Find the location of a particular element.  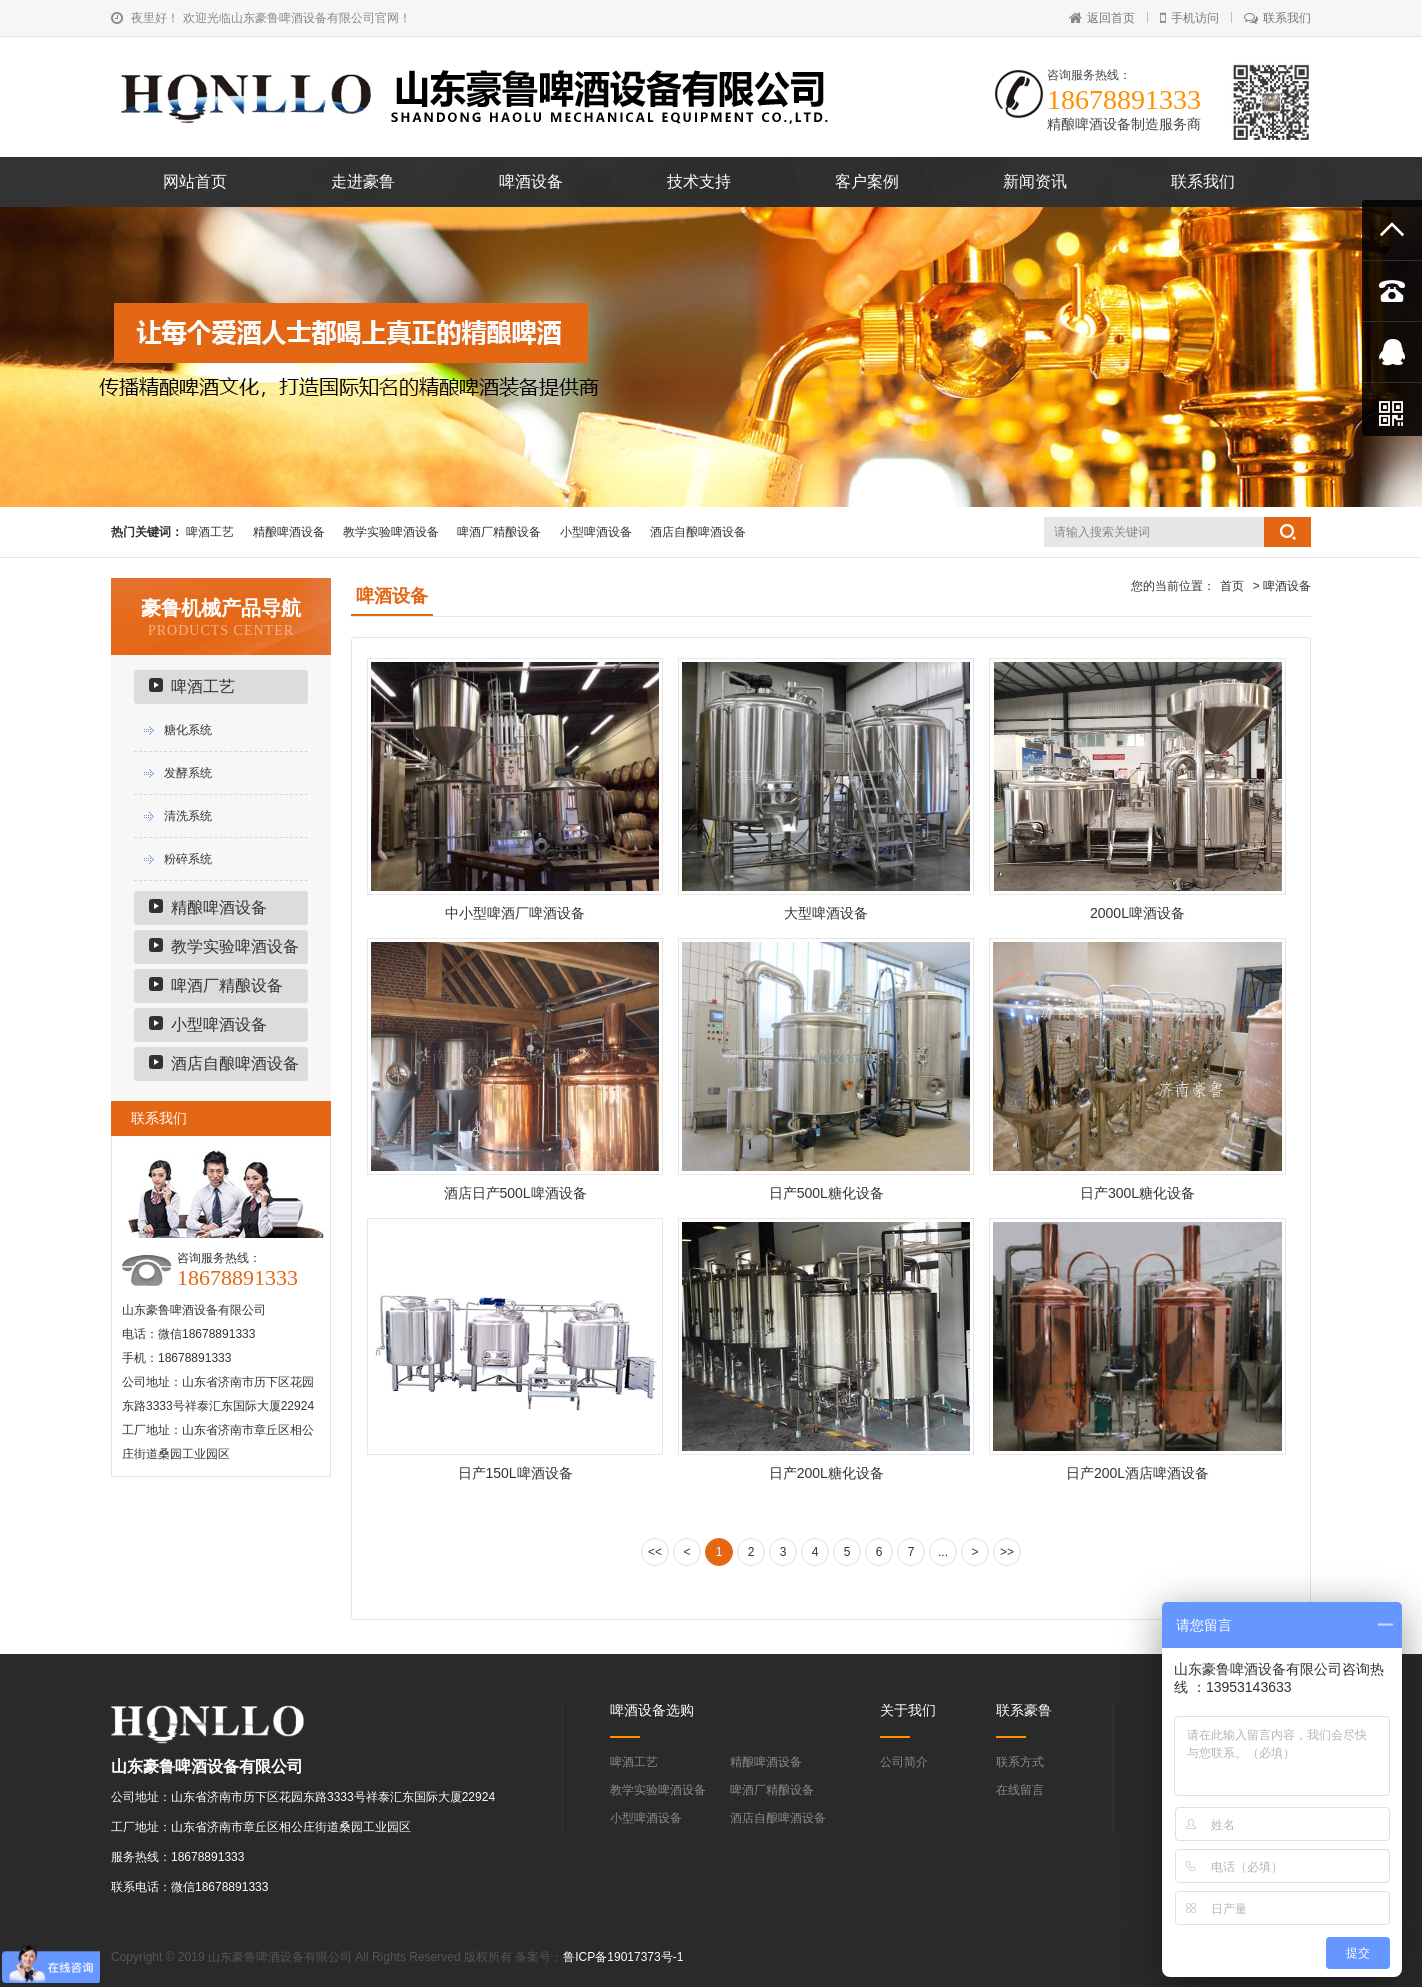

啤酒设备 is located at coordinates (531, 181).